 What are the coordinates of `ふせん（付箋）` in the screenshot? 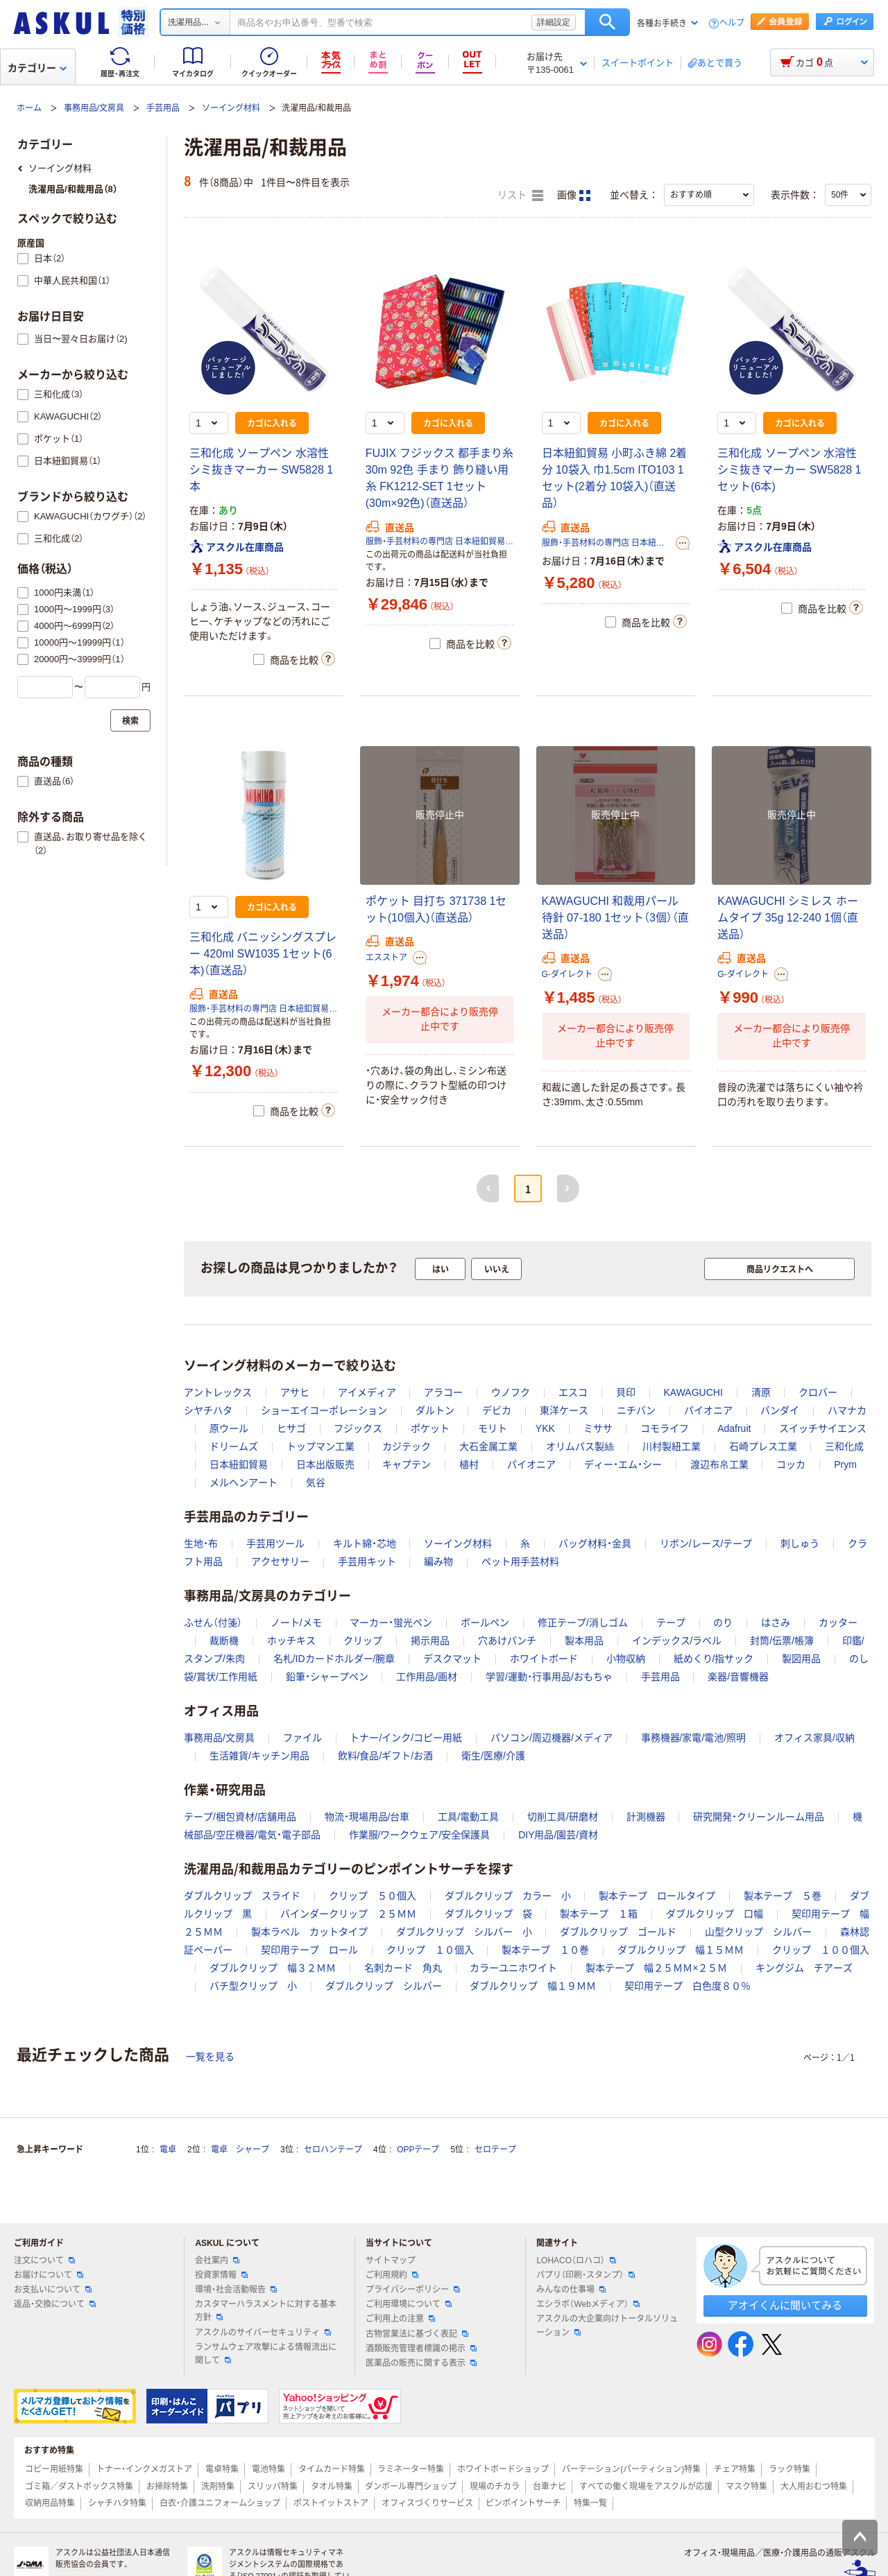 It's located at (213, 1622).